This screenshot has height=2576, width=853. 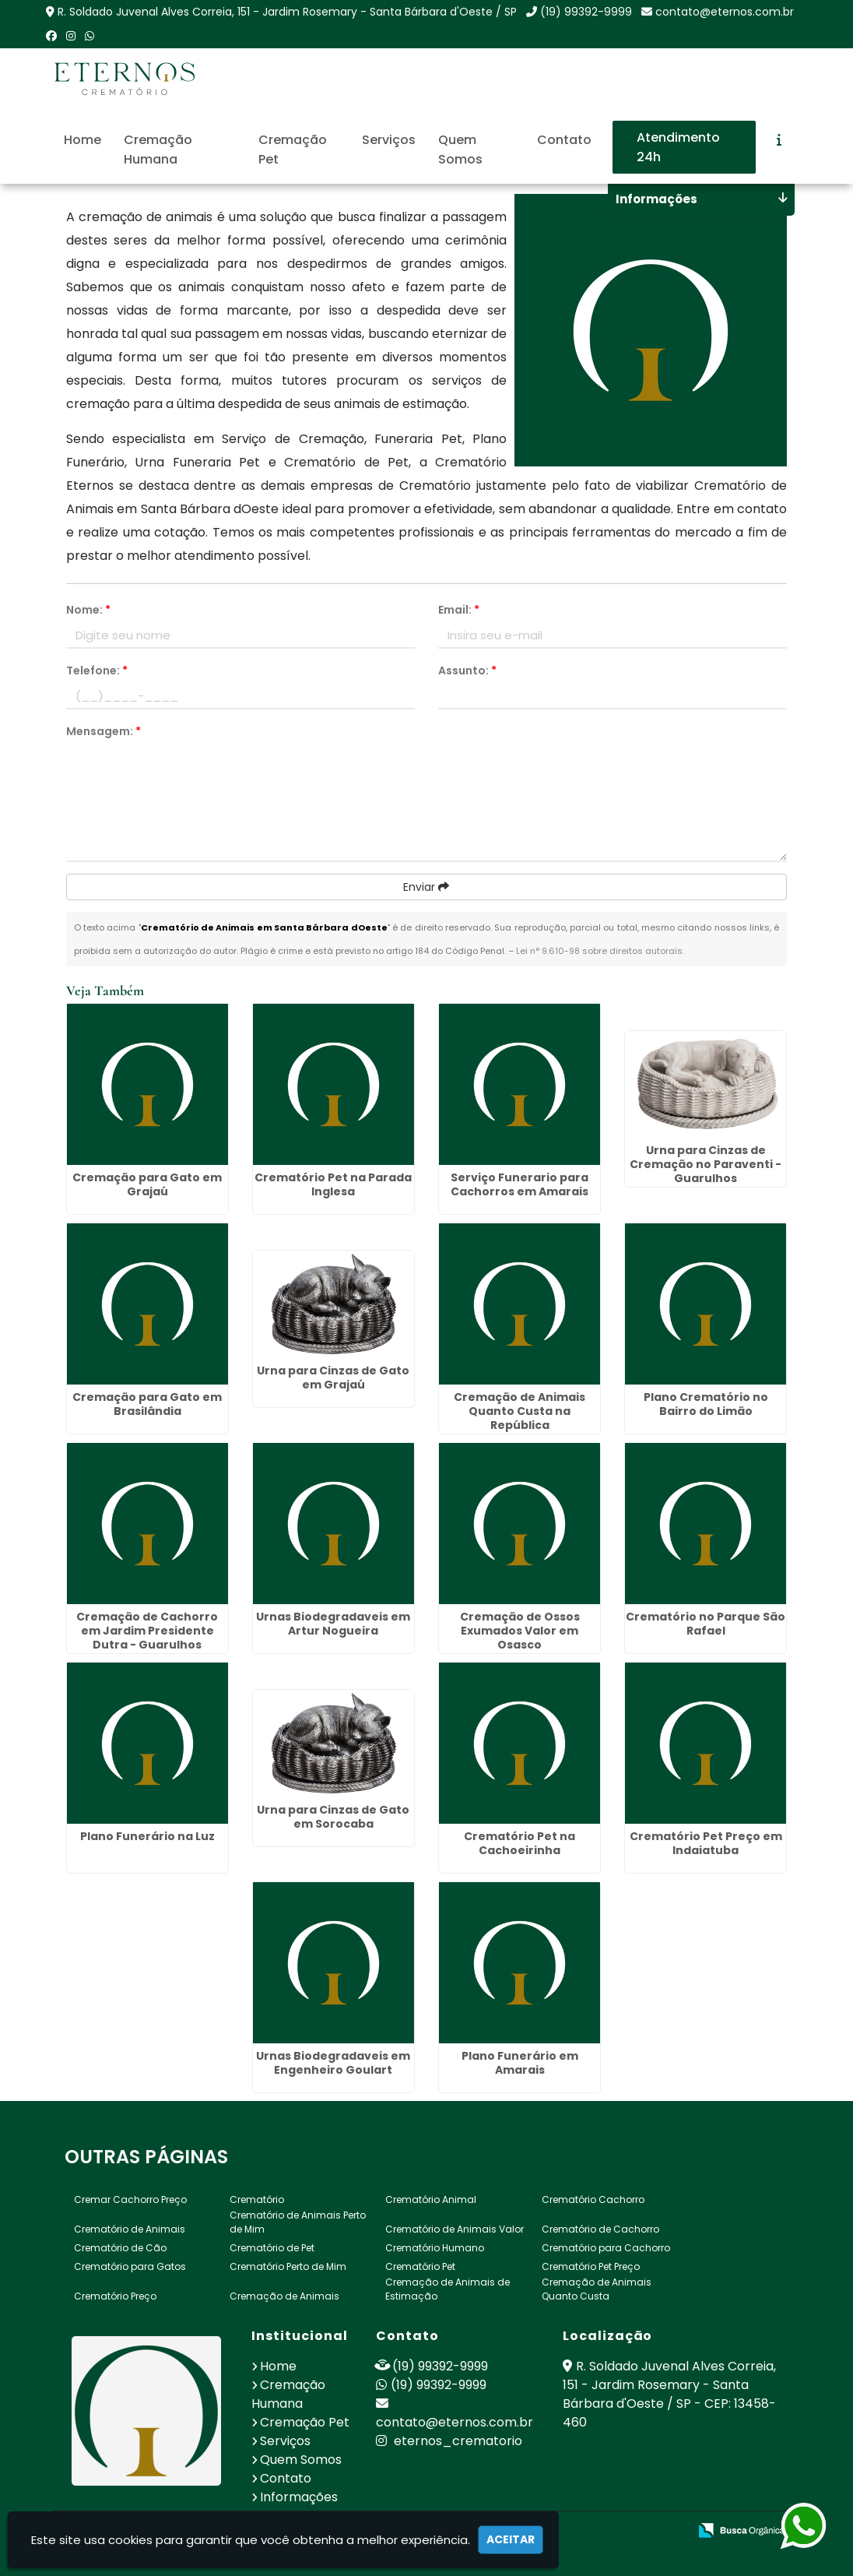 I want to click on Crematório de Animais, so click(x=129, y=2229).